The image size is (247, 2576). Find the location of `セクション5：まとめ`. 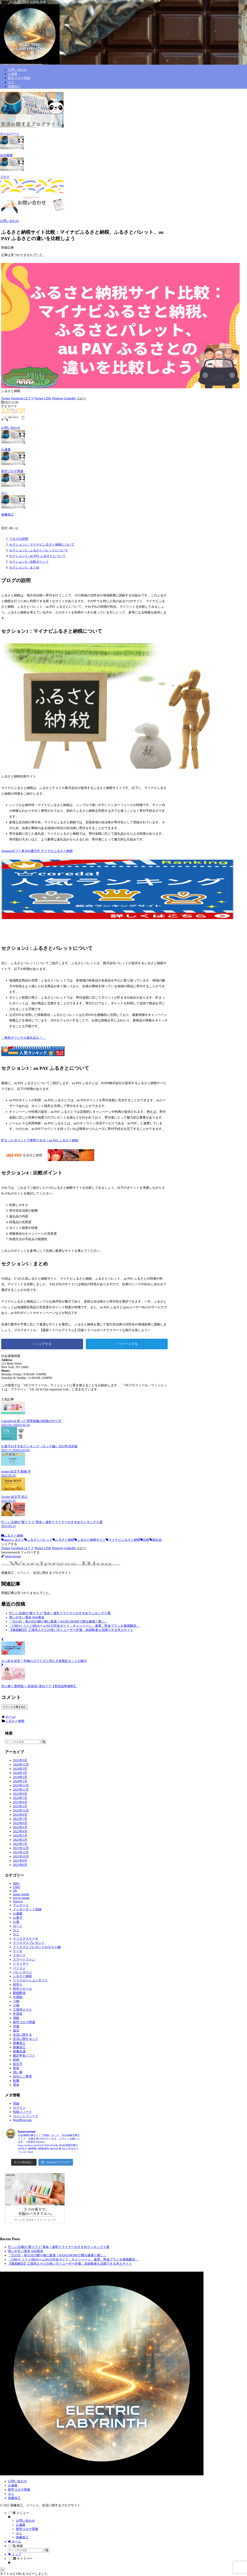

セクション5：まとめ is located at coordinates (24, 567).